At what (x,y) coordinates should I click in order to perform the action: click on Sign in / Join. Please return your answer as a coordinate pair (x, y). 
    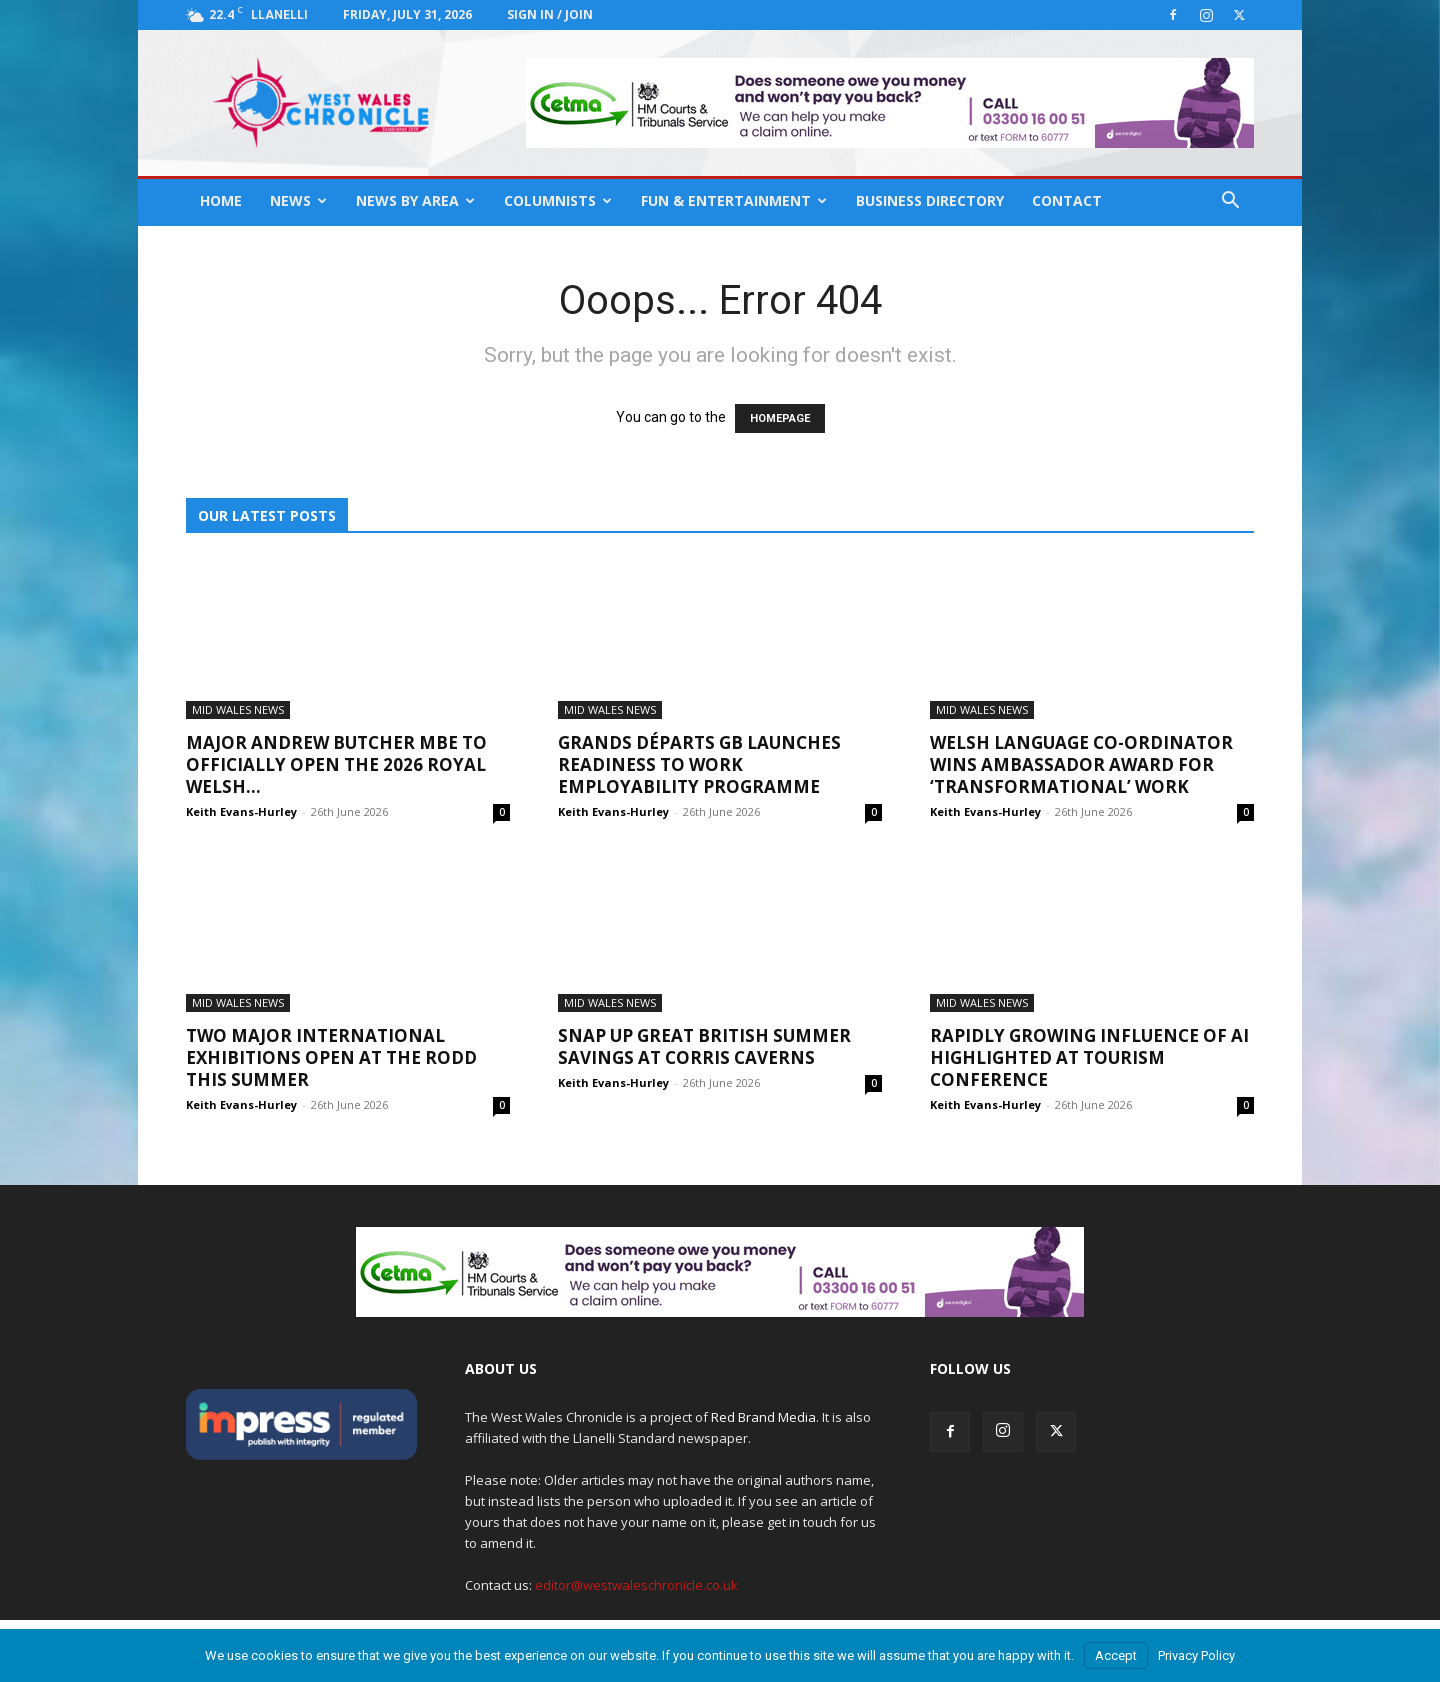
    Looking at the image, I should click on (550, 14).